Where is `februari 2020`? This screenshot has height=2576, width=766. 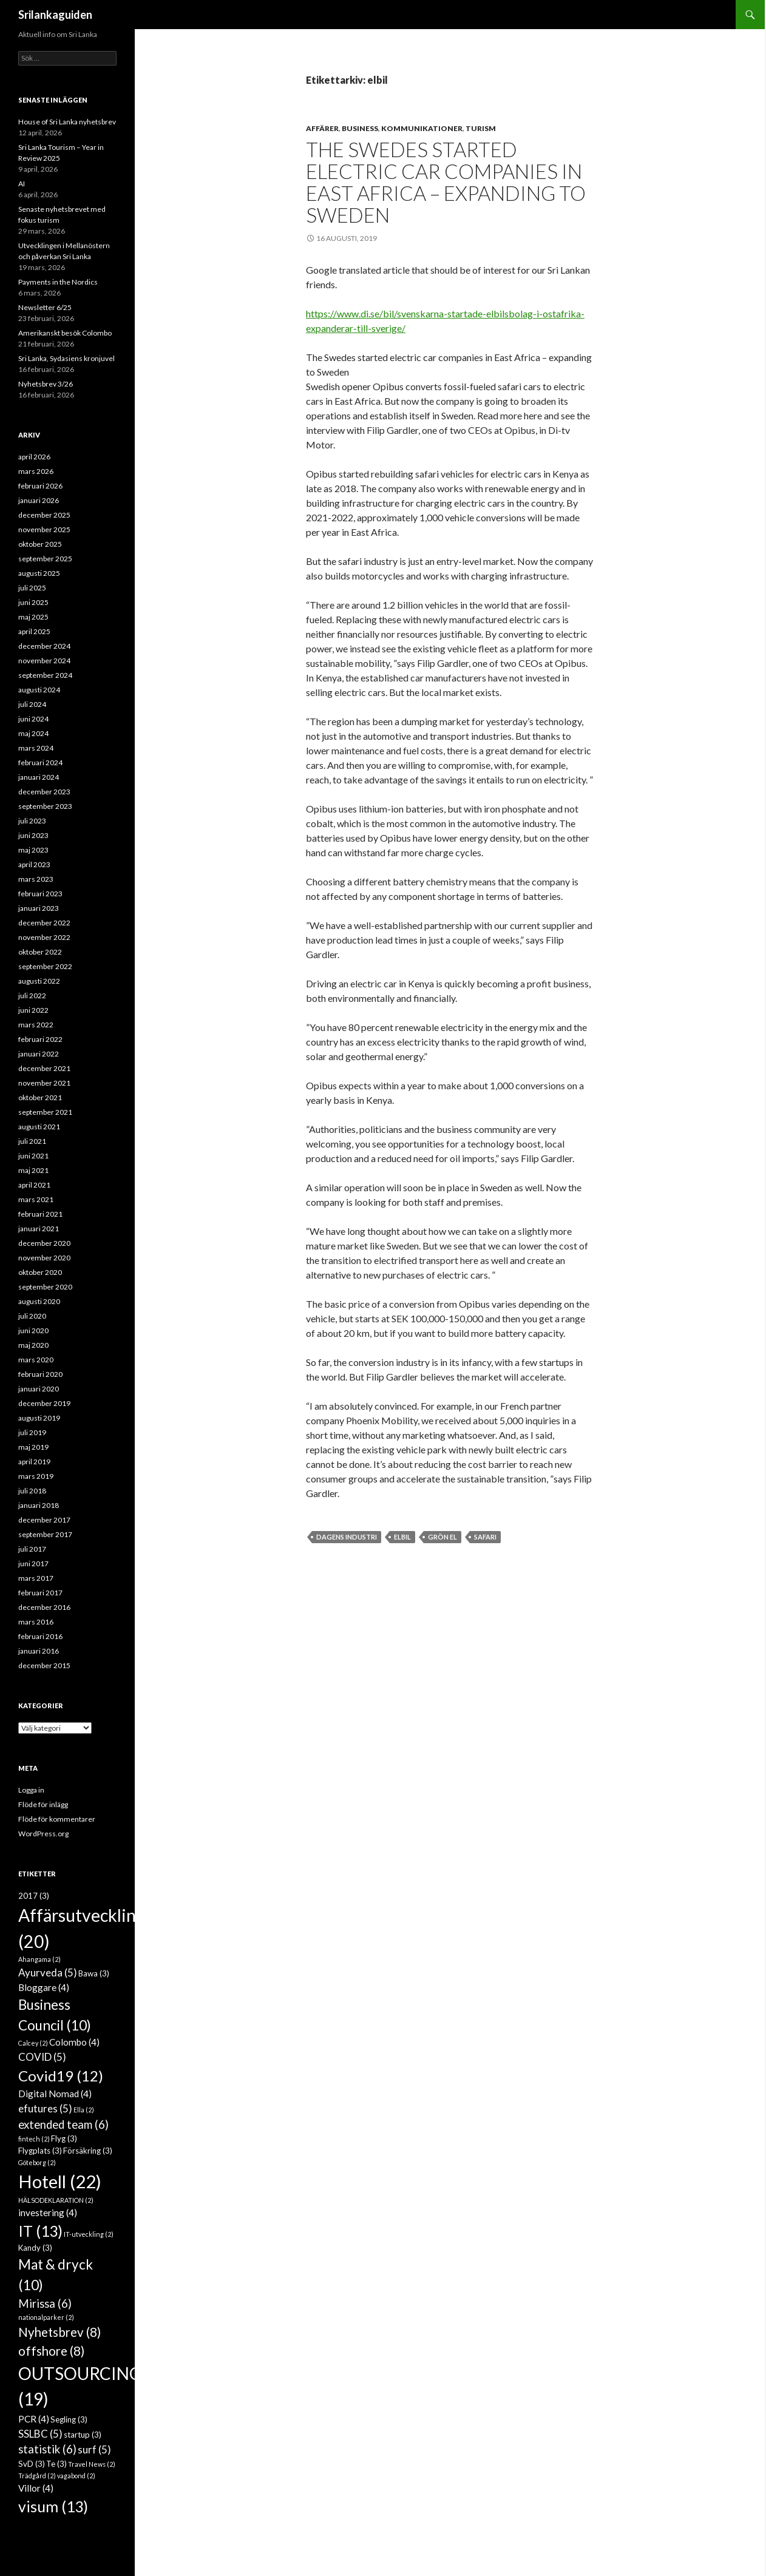
februari 2020 is located at coordinates (40, 1374).